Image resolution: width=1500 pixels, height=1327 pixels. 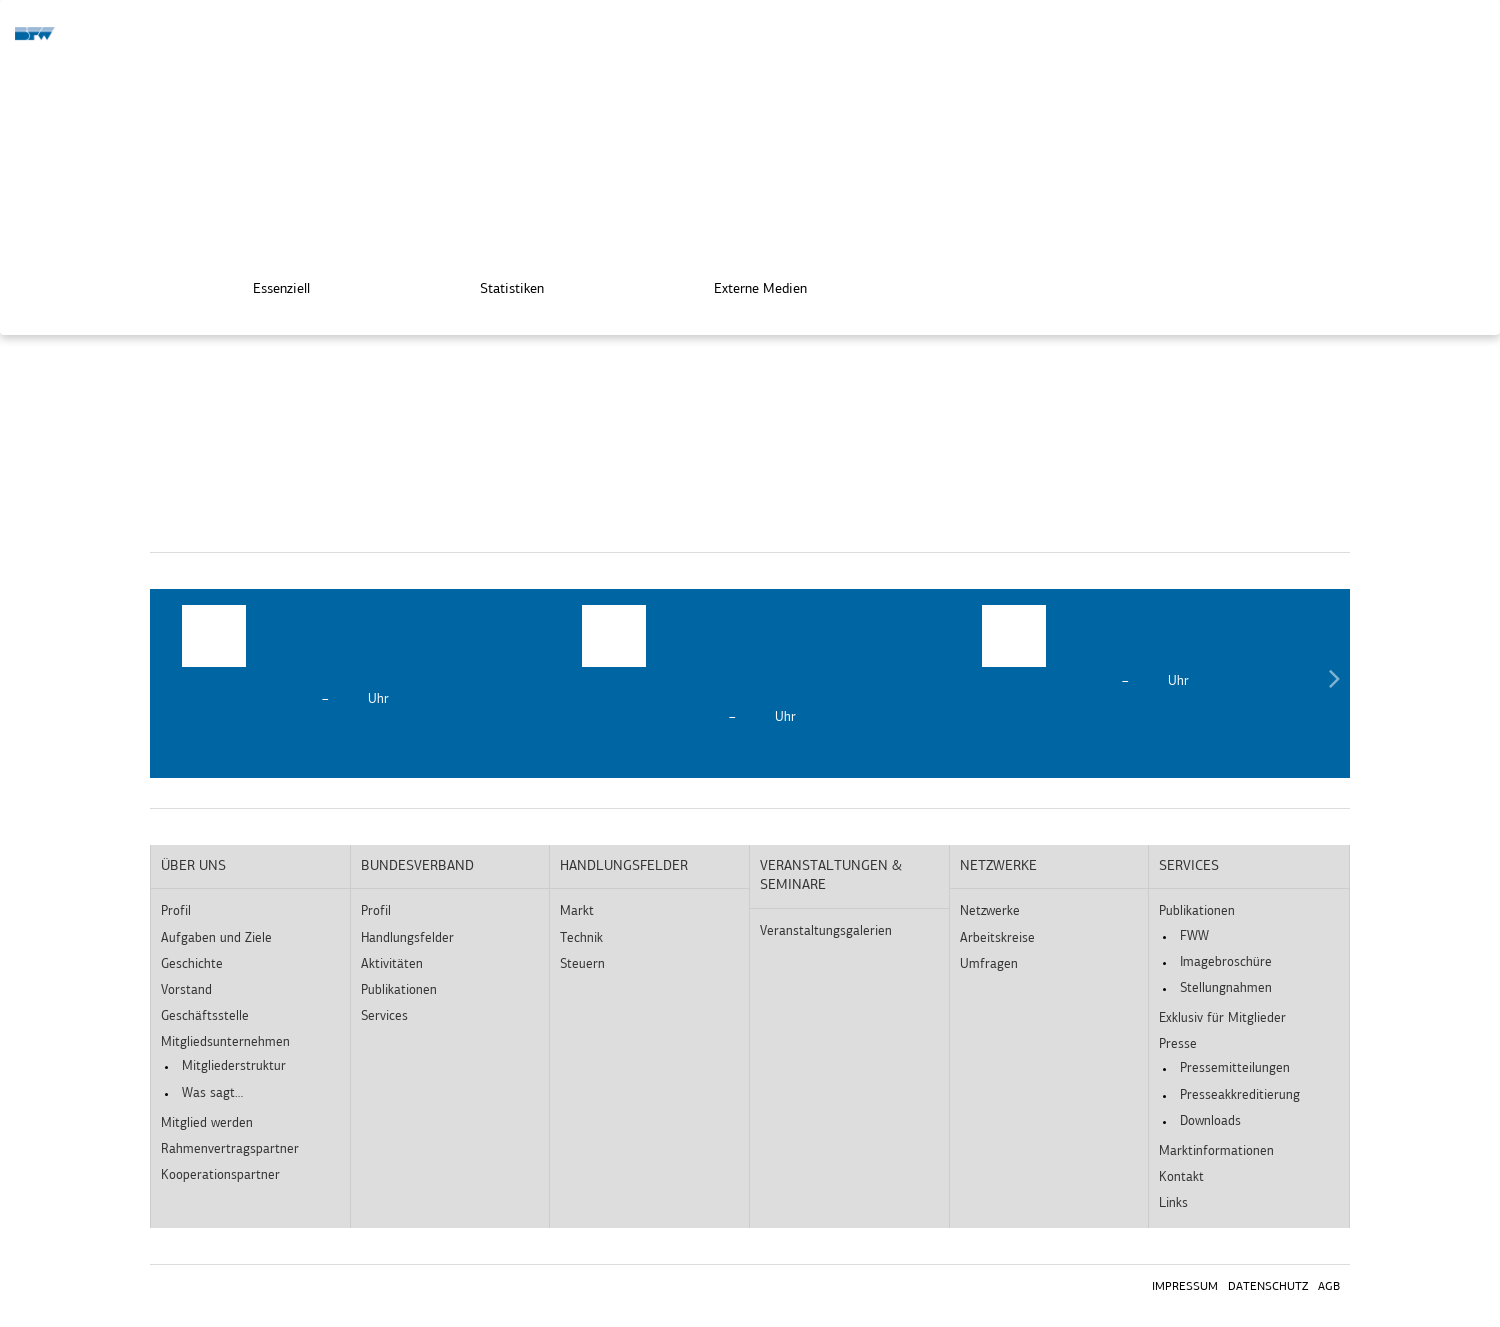 I want to click on Links, so click(x=1173, y=1203).